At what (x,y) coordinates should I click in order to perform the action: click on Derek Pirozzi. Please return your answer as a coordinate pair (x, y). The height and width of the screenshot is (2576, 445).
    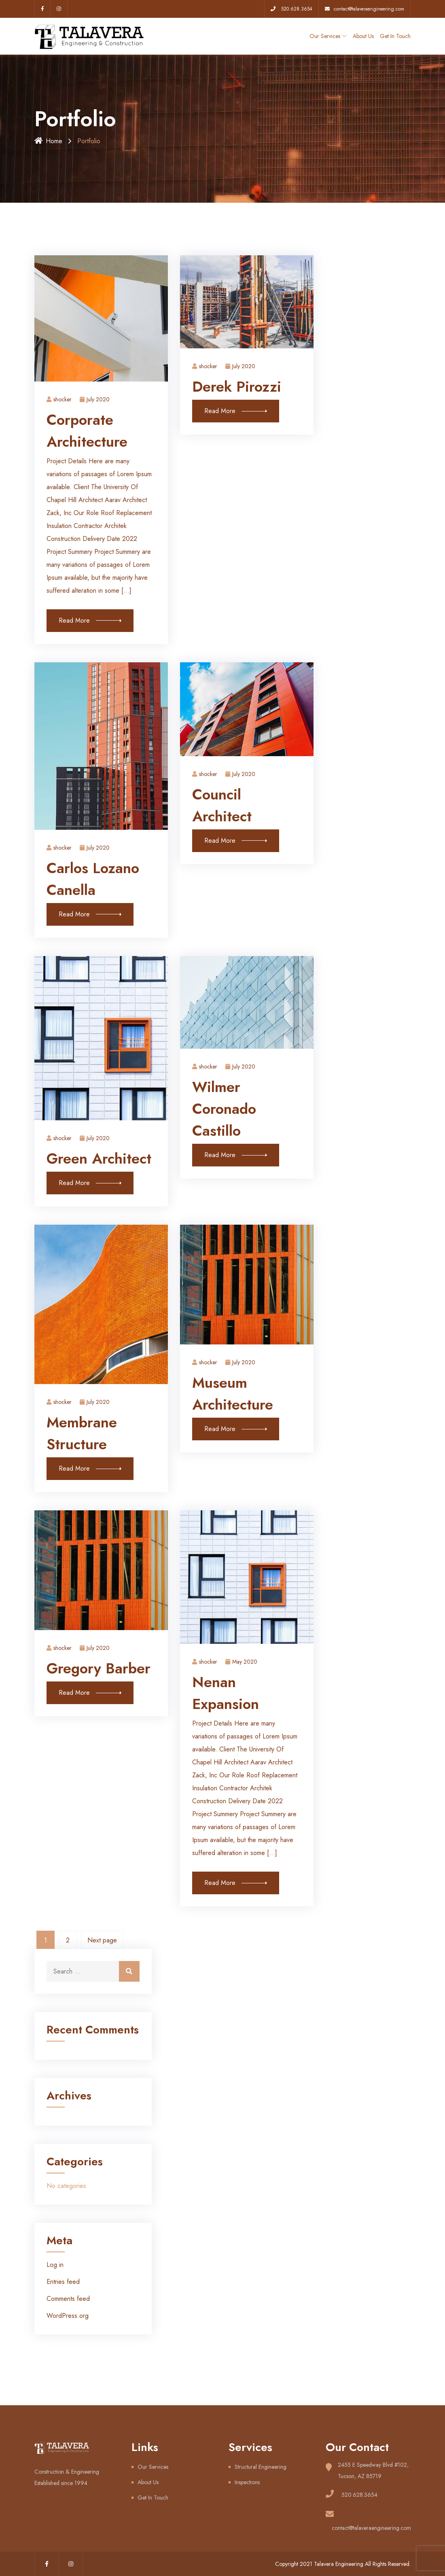
    Looking at the image, I should click on (236, 386).